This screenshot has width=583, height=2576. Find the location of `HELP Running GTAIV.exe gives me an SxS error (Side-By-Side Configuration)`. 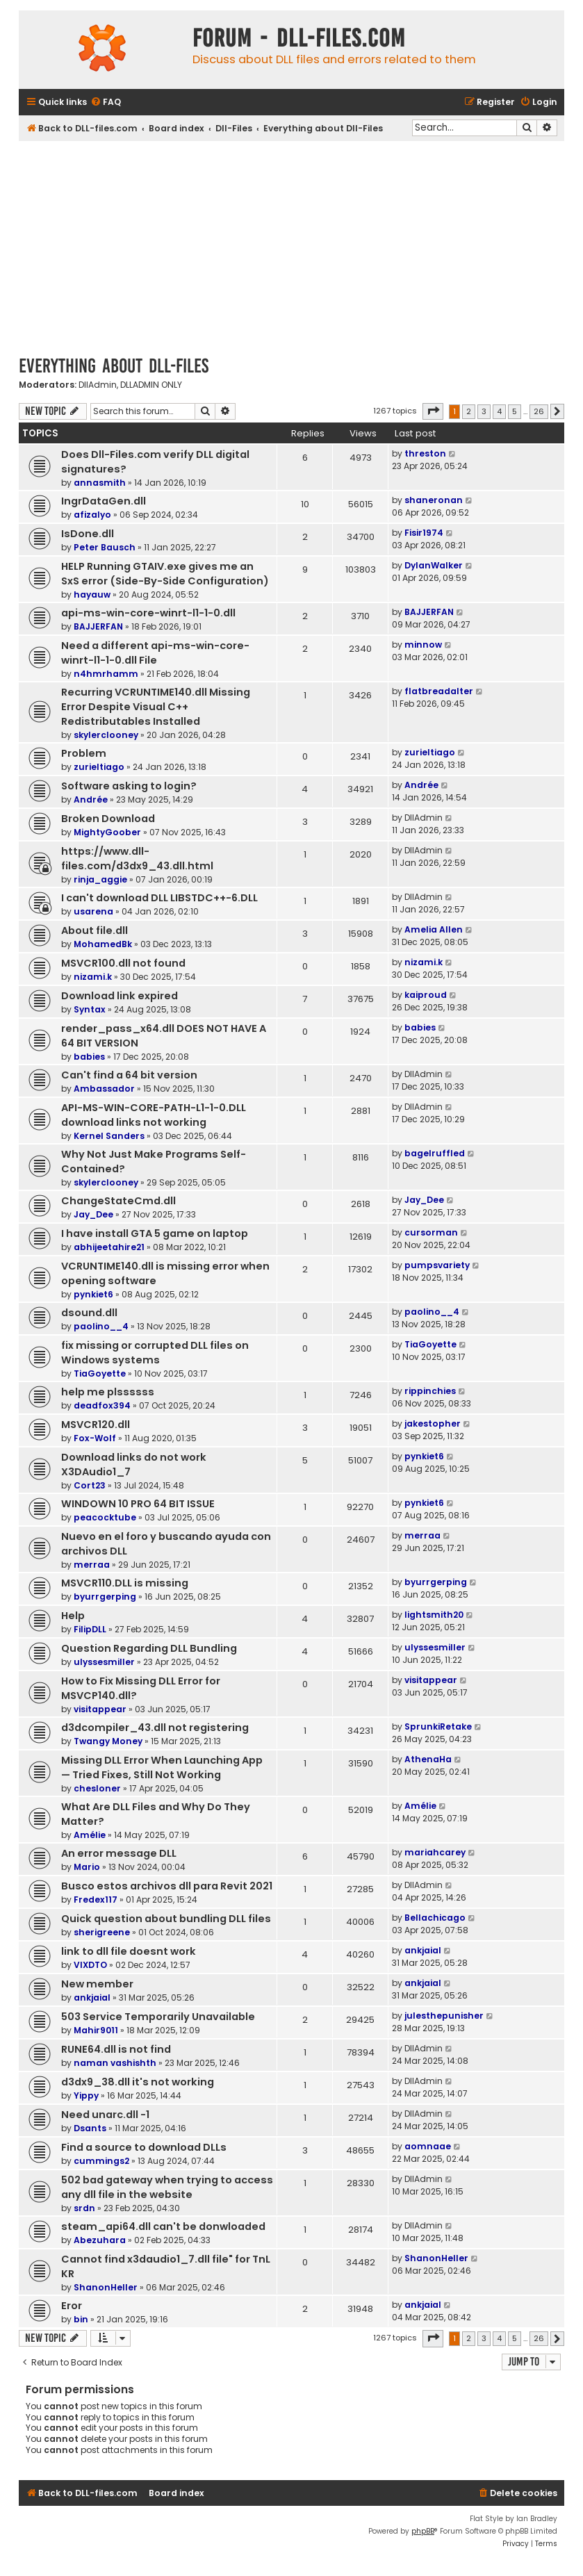

HELP Running GTAIV.exe gives me an SxS error (Side-By-Side Configuration) is located at coordinates (165, 573).